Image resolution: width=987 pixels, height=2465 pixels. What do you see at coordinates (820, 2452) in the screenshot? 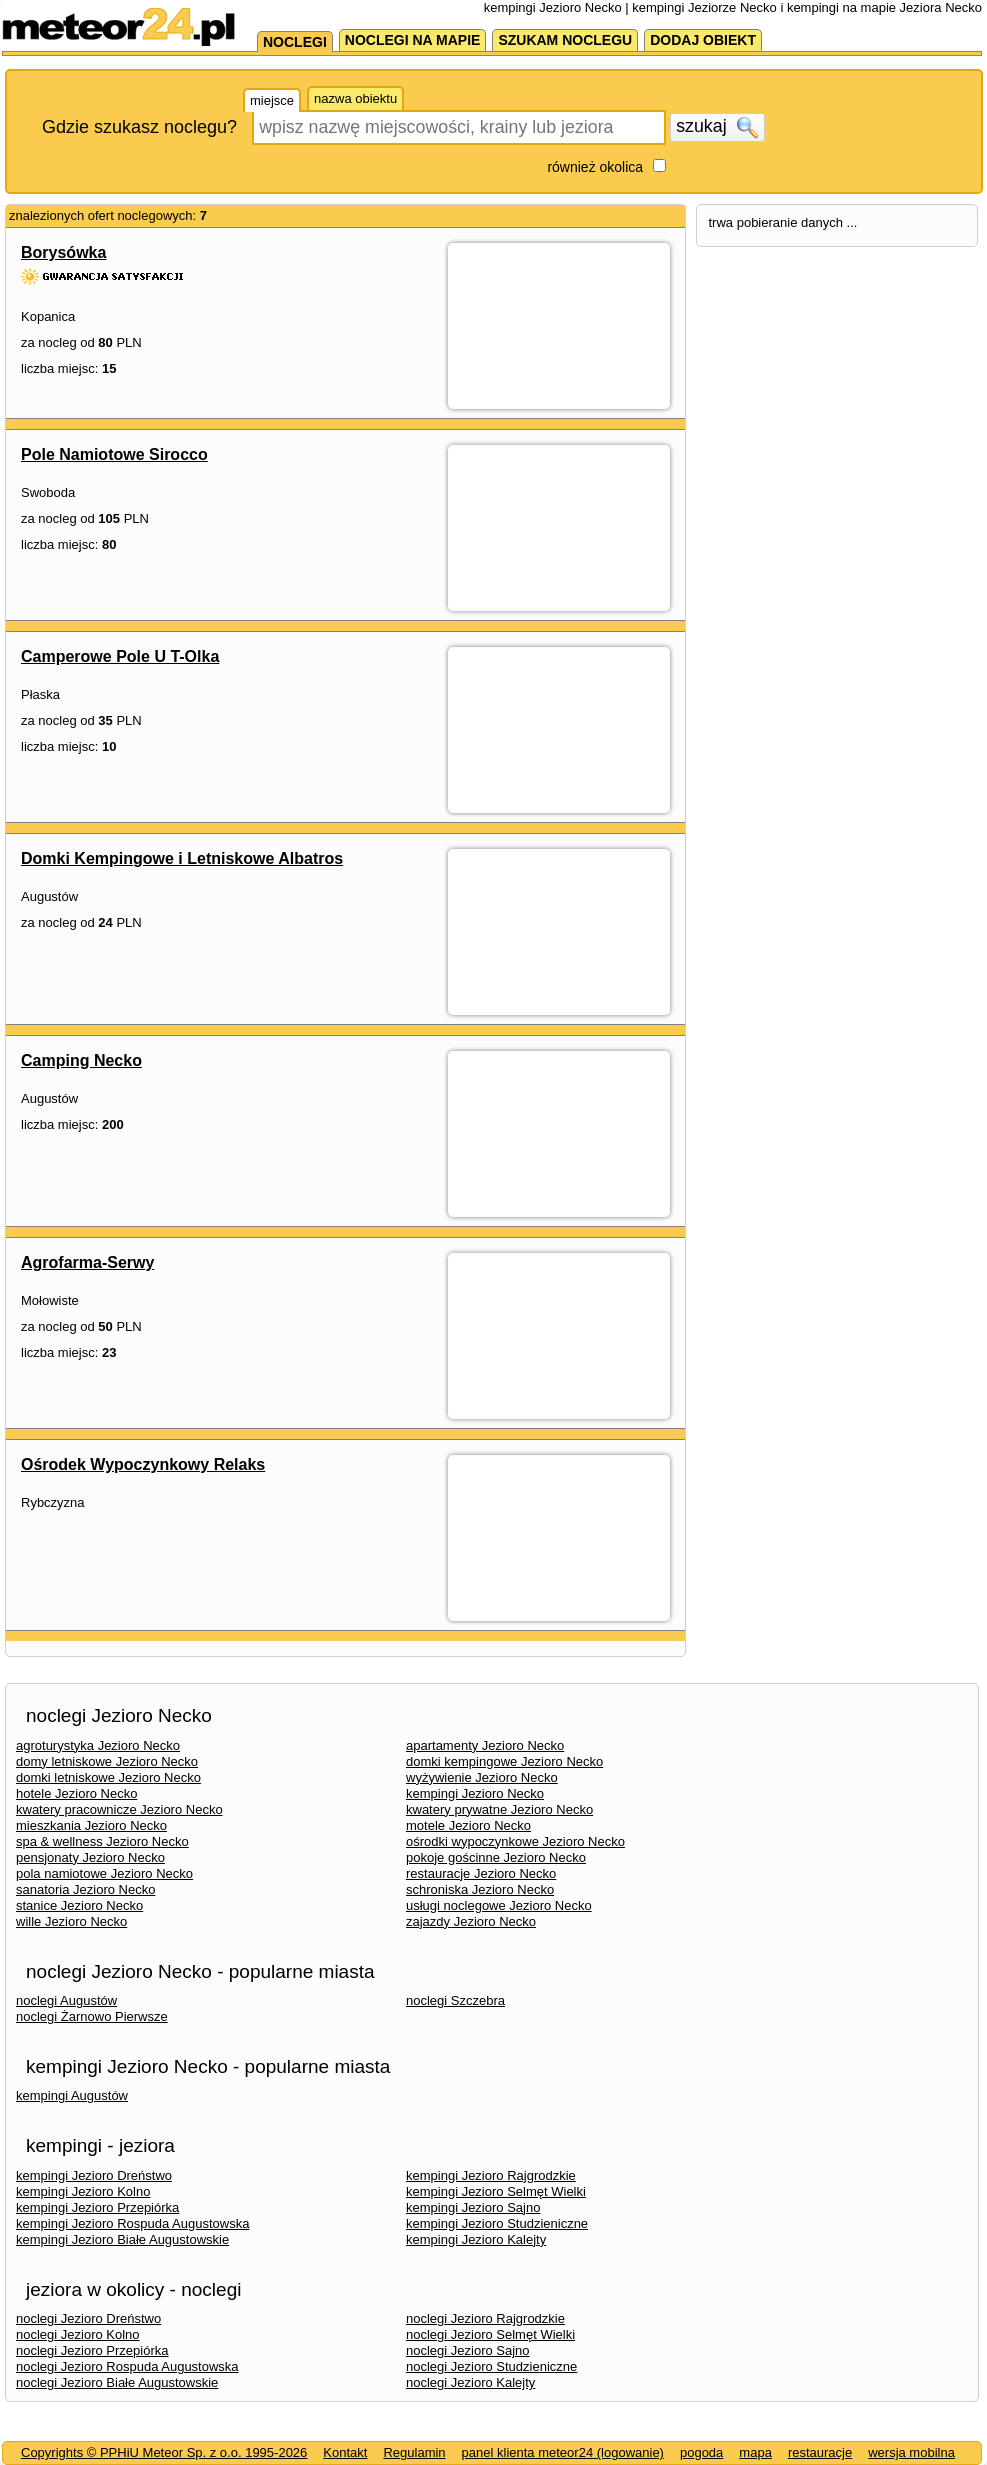
I see `restauracje` at bounding box center [820, 2452].